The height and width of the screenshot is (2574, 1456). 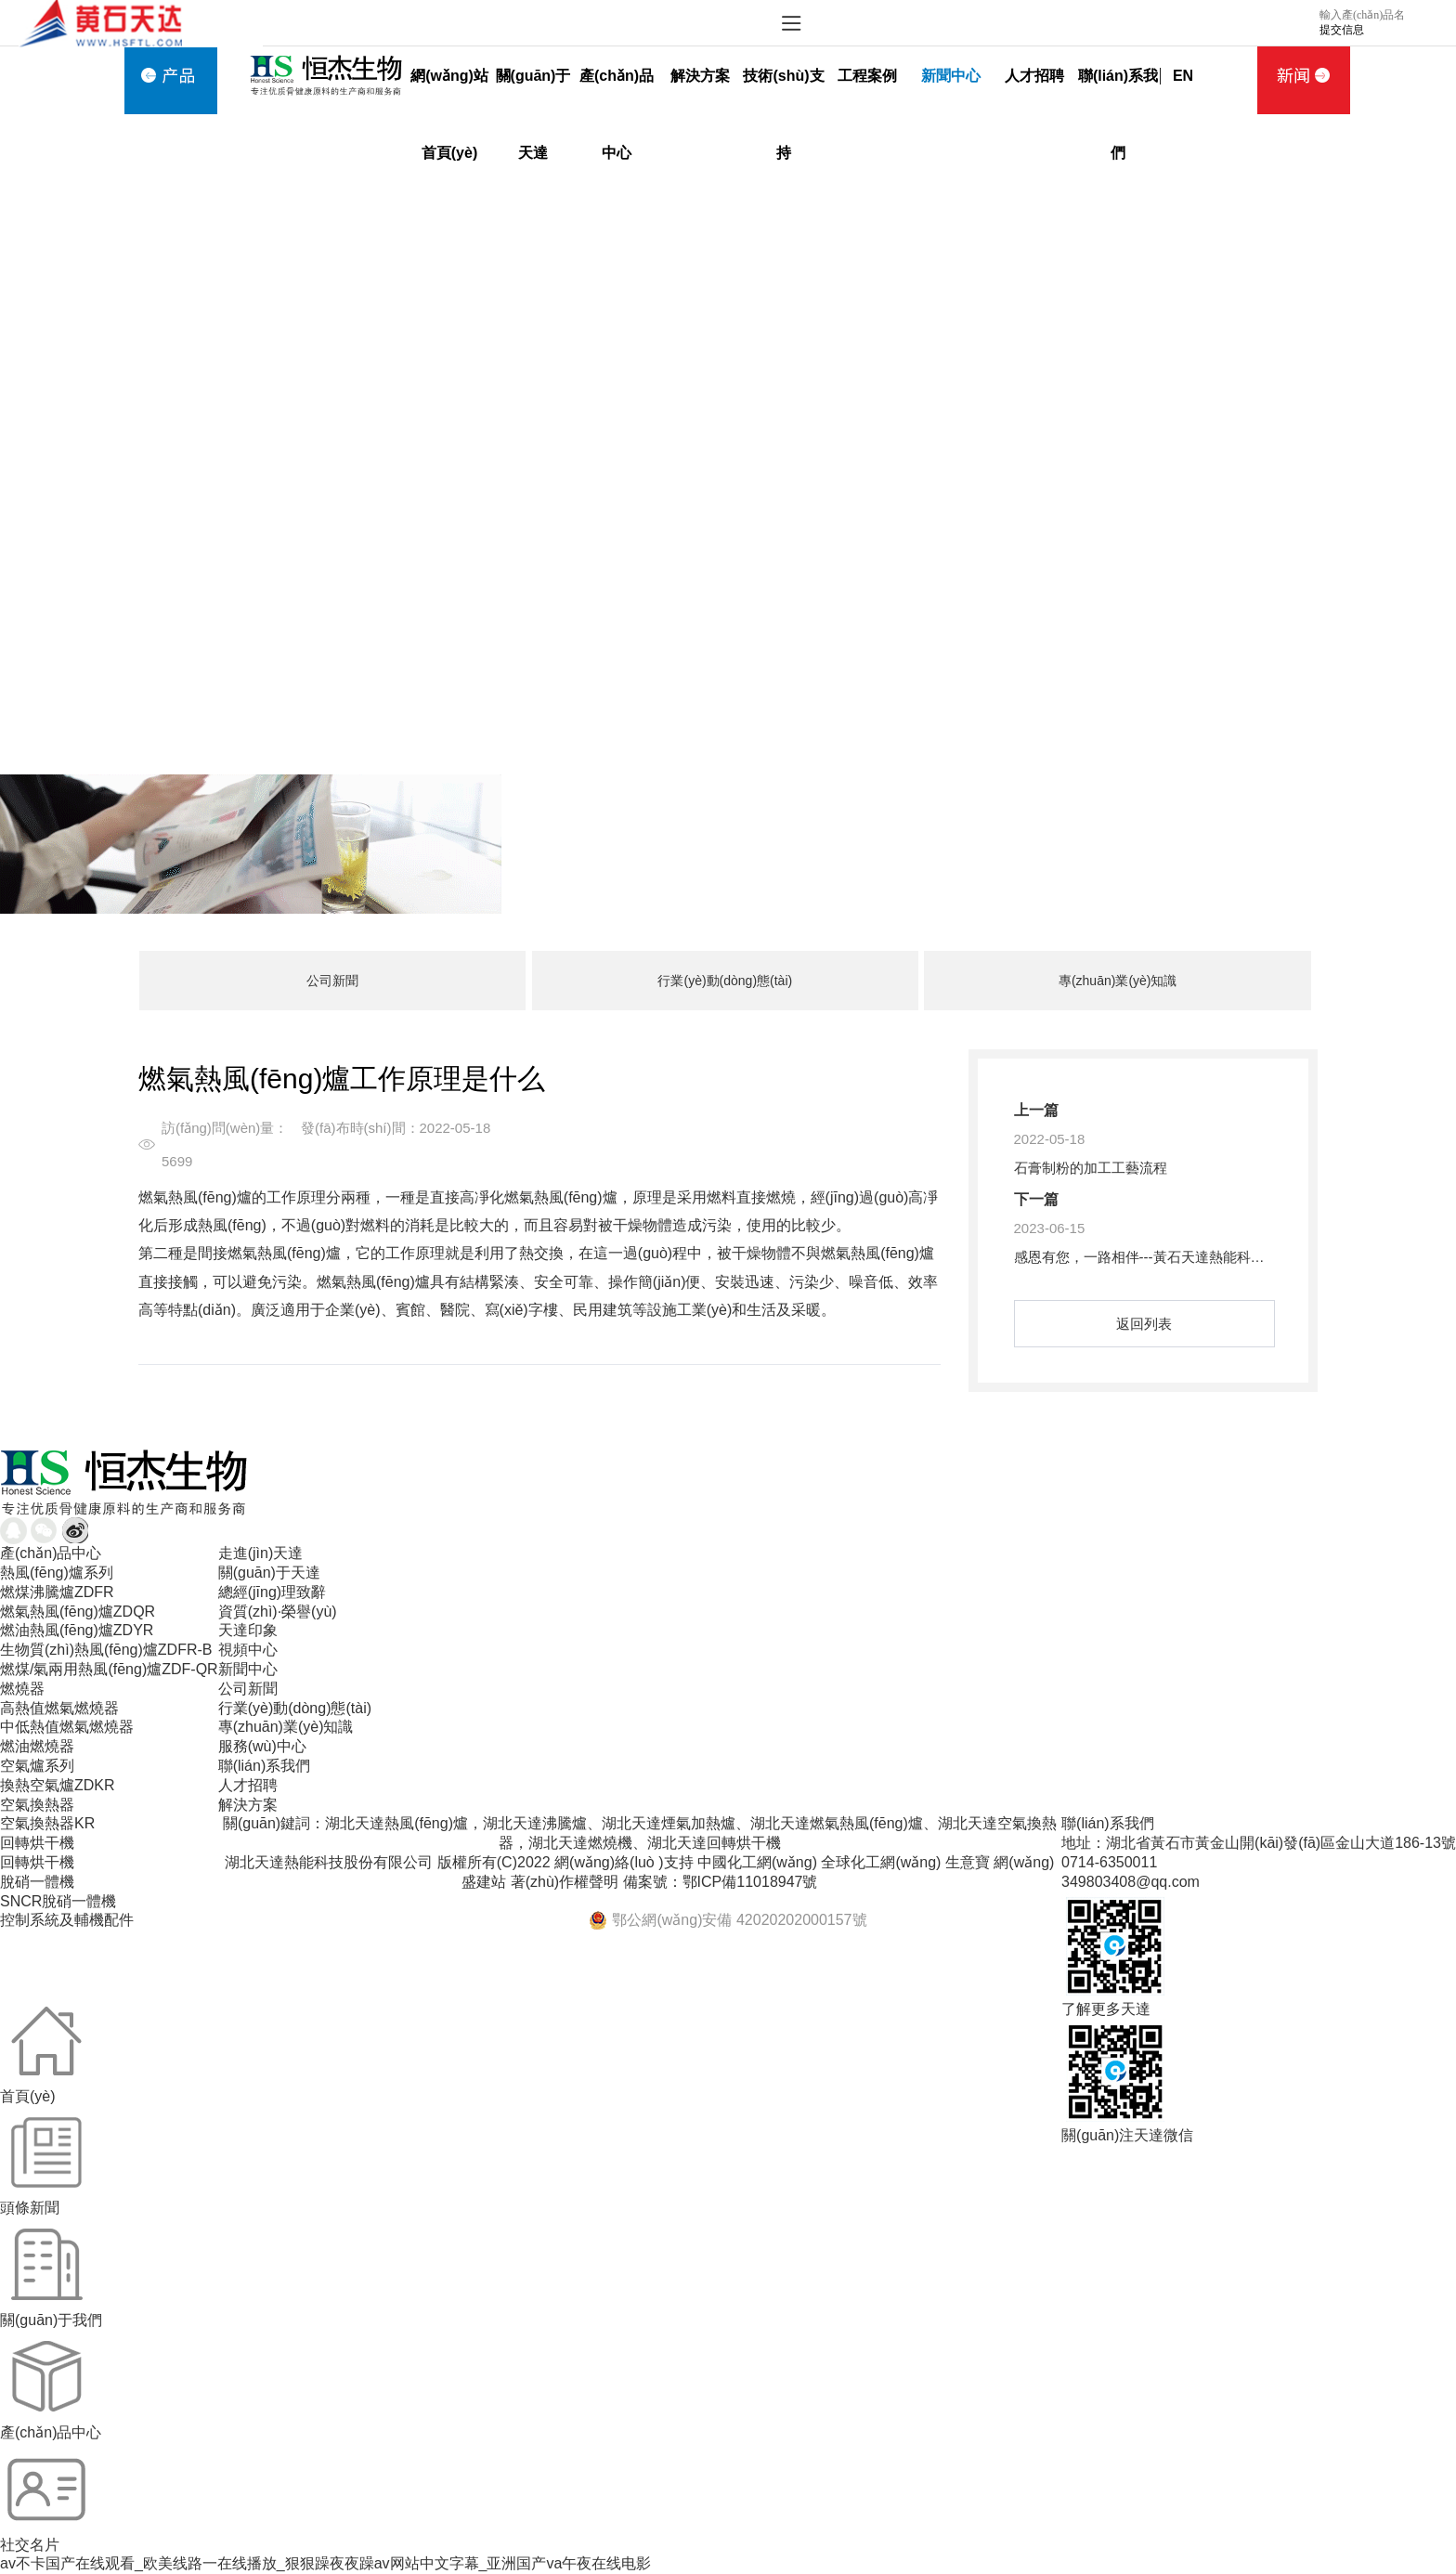 I want to click on 感恩有您，一路相伴---黃石天達熱能科技股份有限公司成立20周年, so click(x=1217, y=1257).